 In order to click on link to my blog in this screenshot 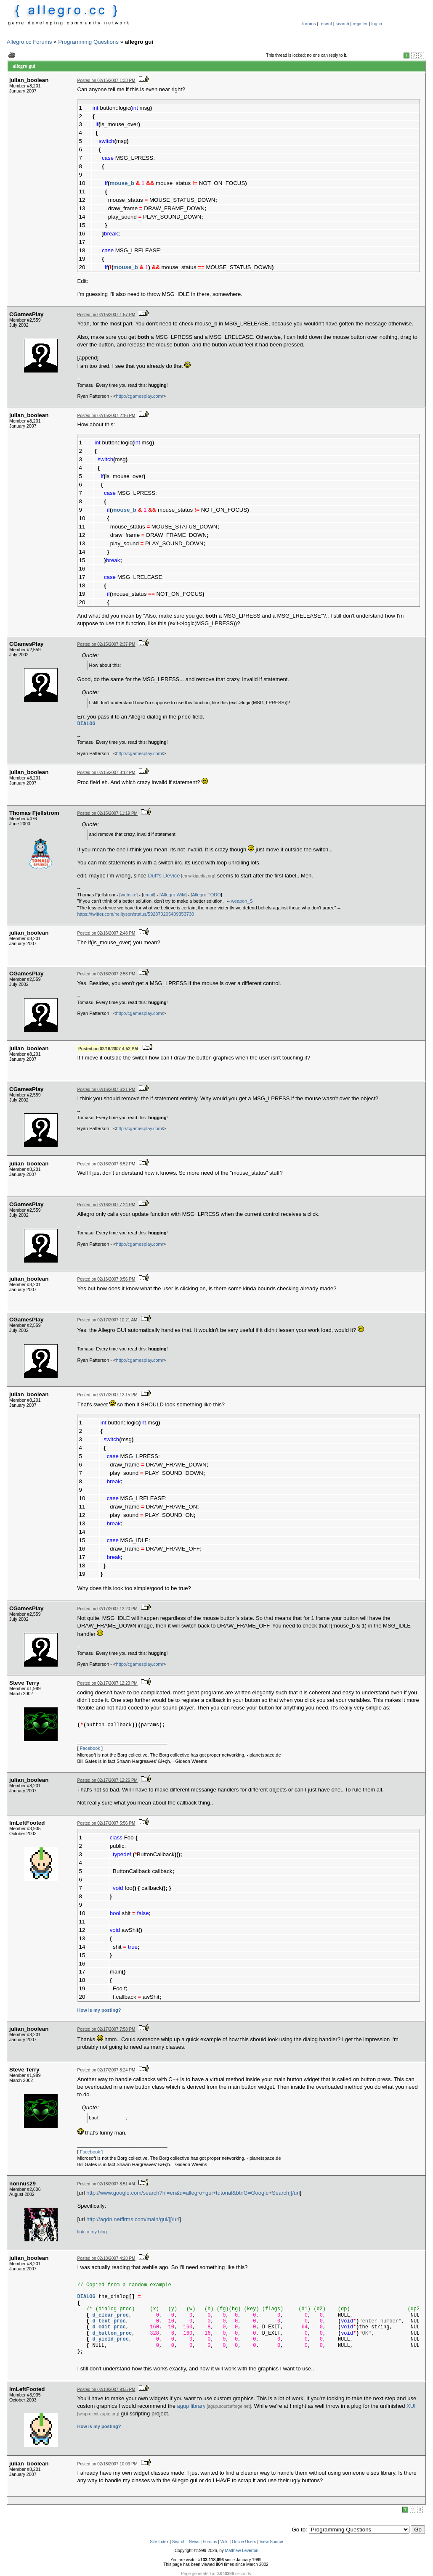, I will do `click(92, 2231)`.